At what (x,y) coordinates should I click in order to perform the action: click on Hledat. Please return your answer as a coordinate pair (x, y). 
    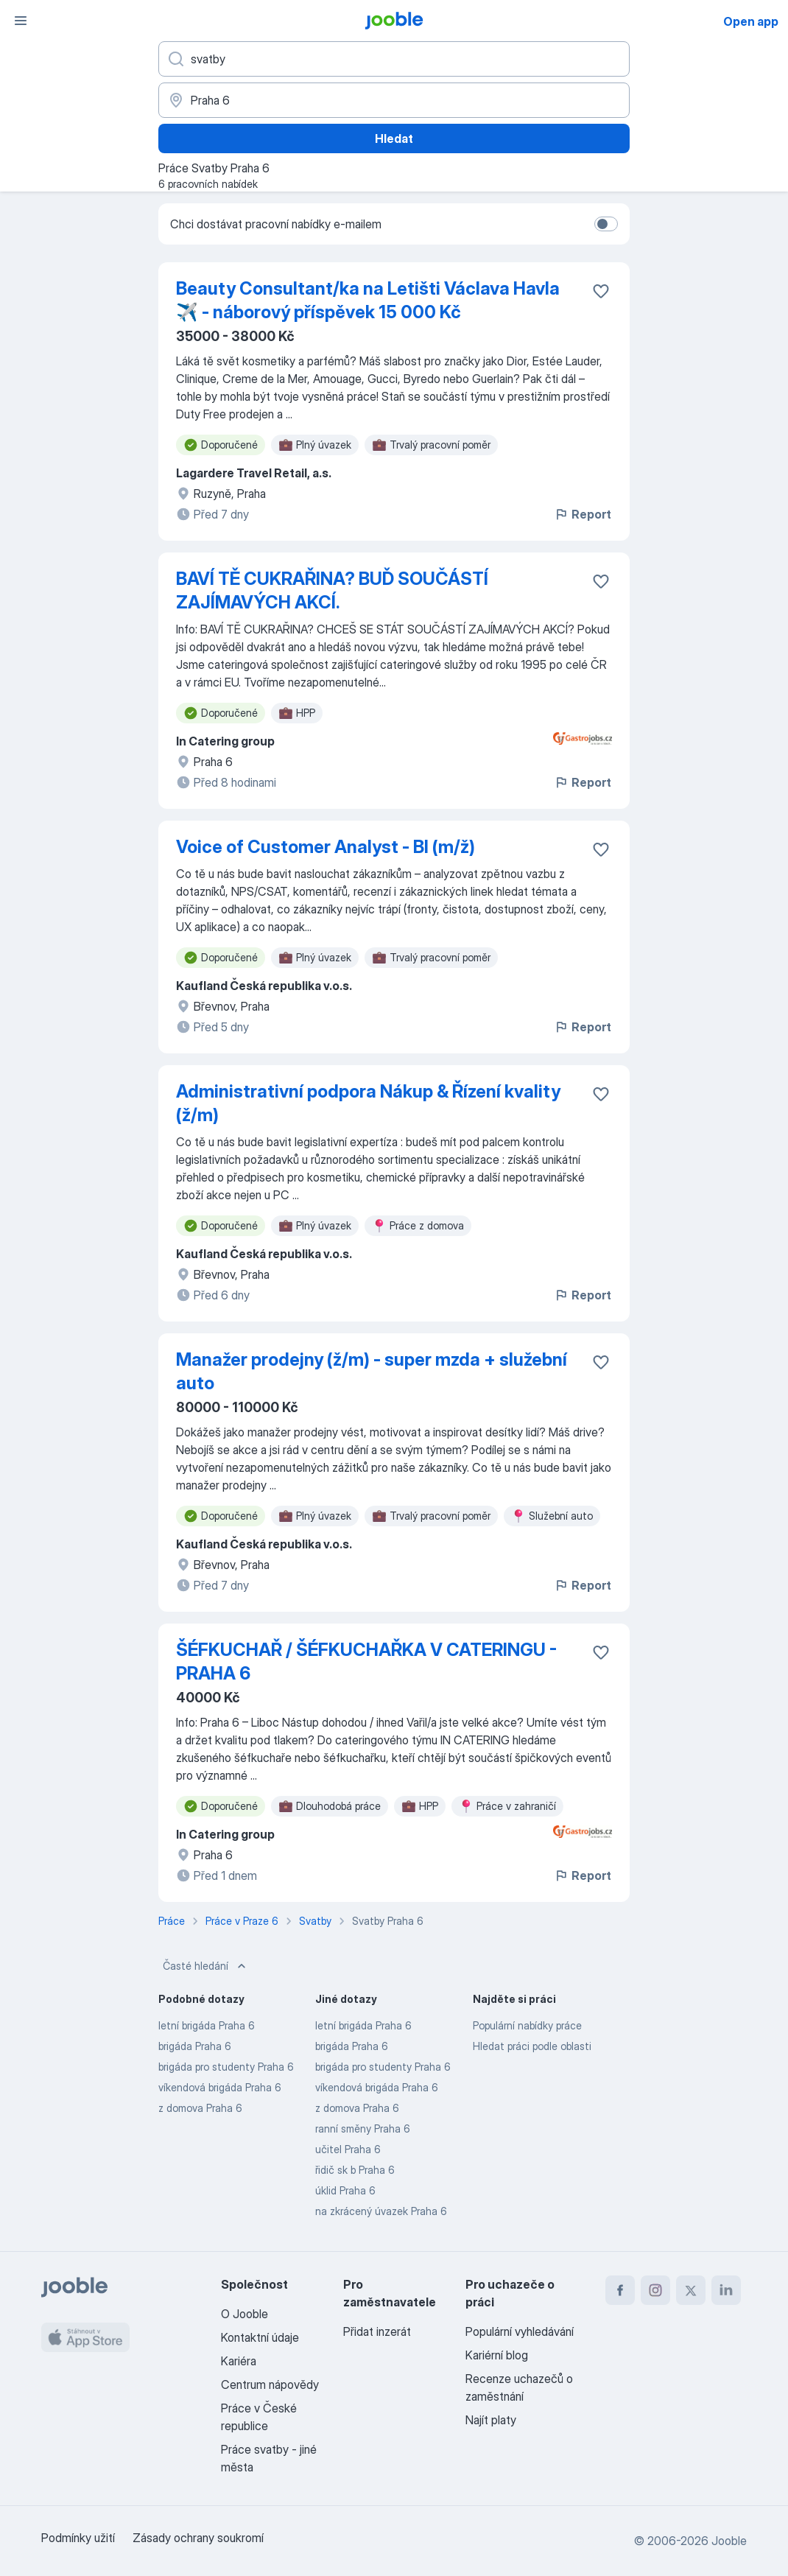
    Looking at the image, I should click on (394, 138).